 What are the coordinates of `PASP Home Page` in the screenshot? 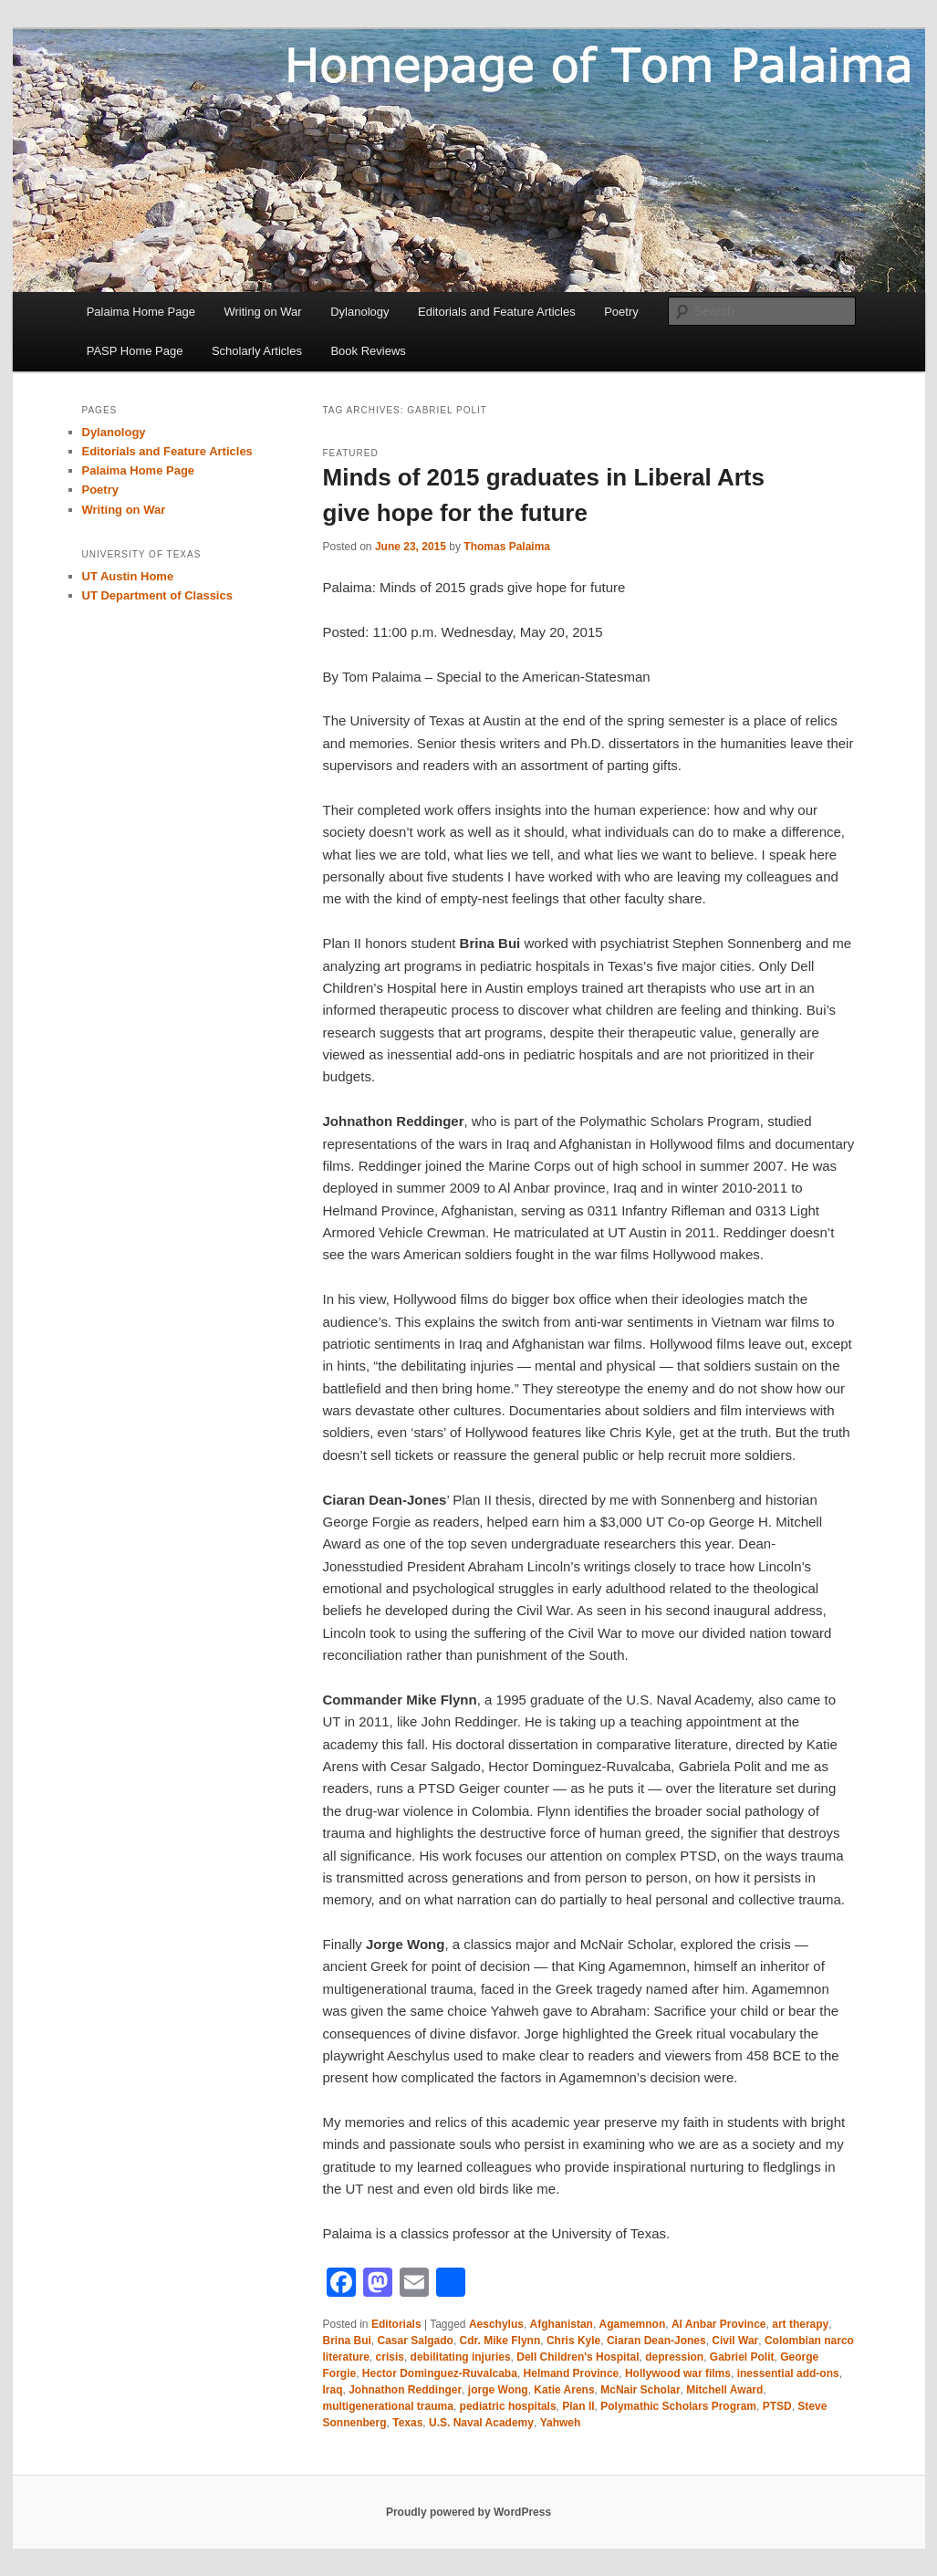 It's located at (135, 351).